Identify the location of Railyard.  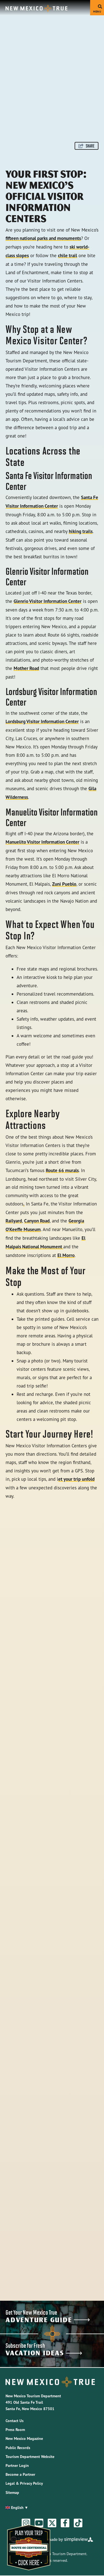
(14, 1221).